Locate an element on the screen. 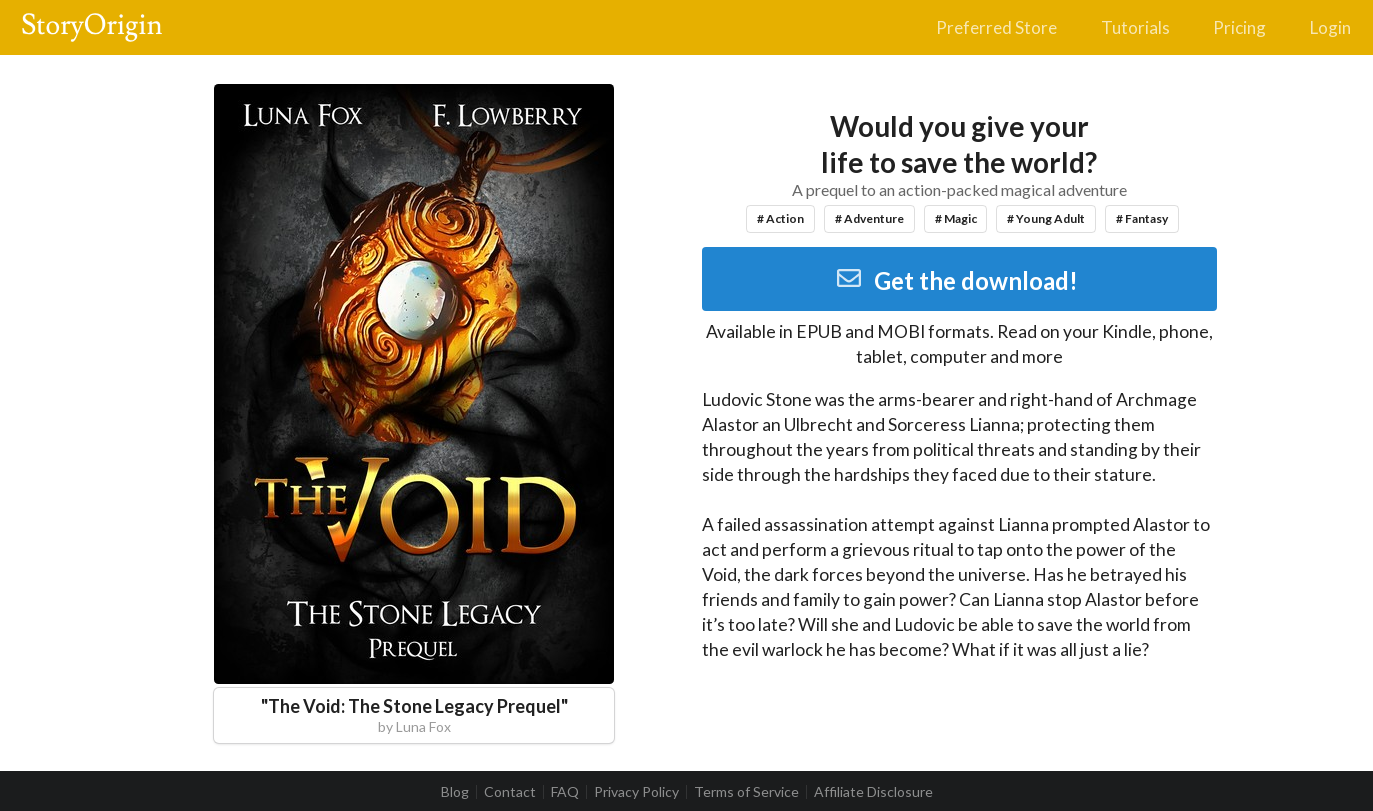 This screenshot has width=1373, height=811. Contact [listitem] is located at coordinates (510, 792).